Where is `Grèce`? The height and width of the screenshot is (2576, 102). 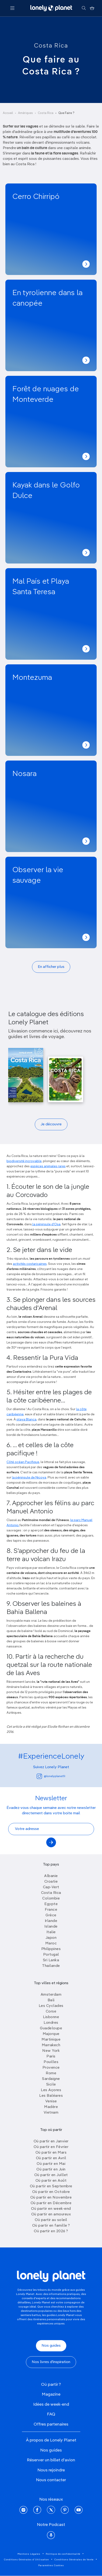
Grèce is located at coordinates (51, 1915).